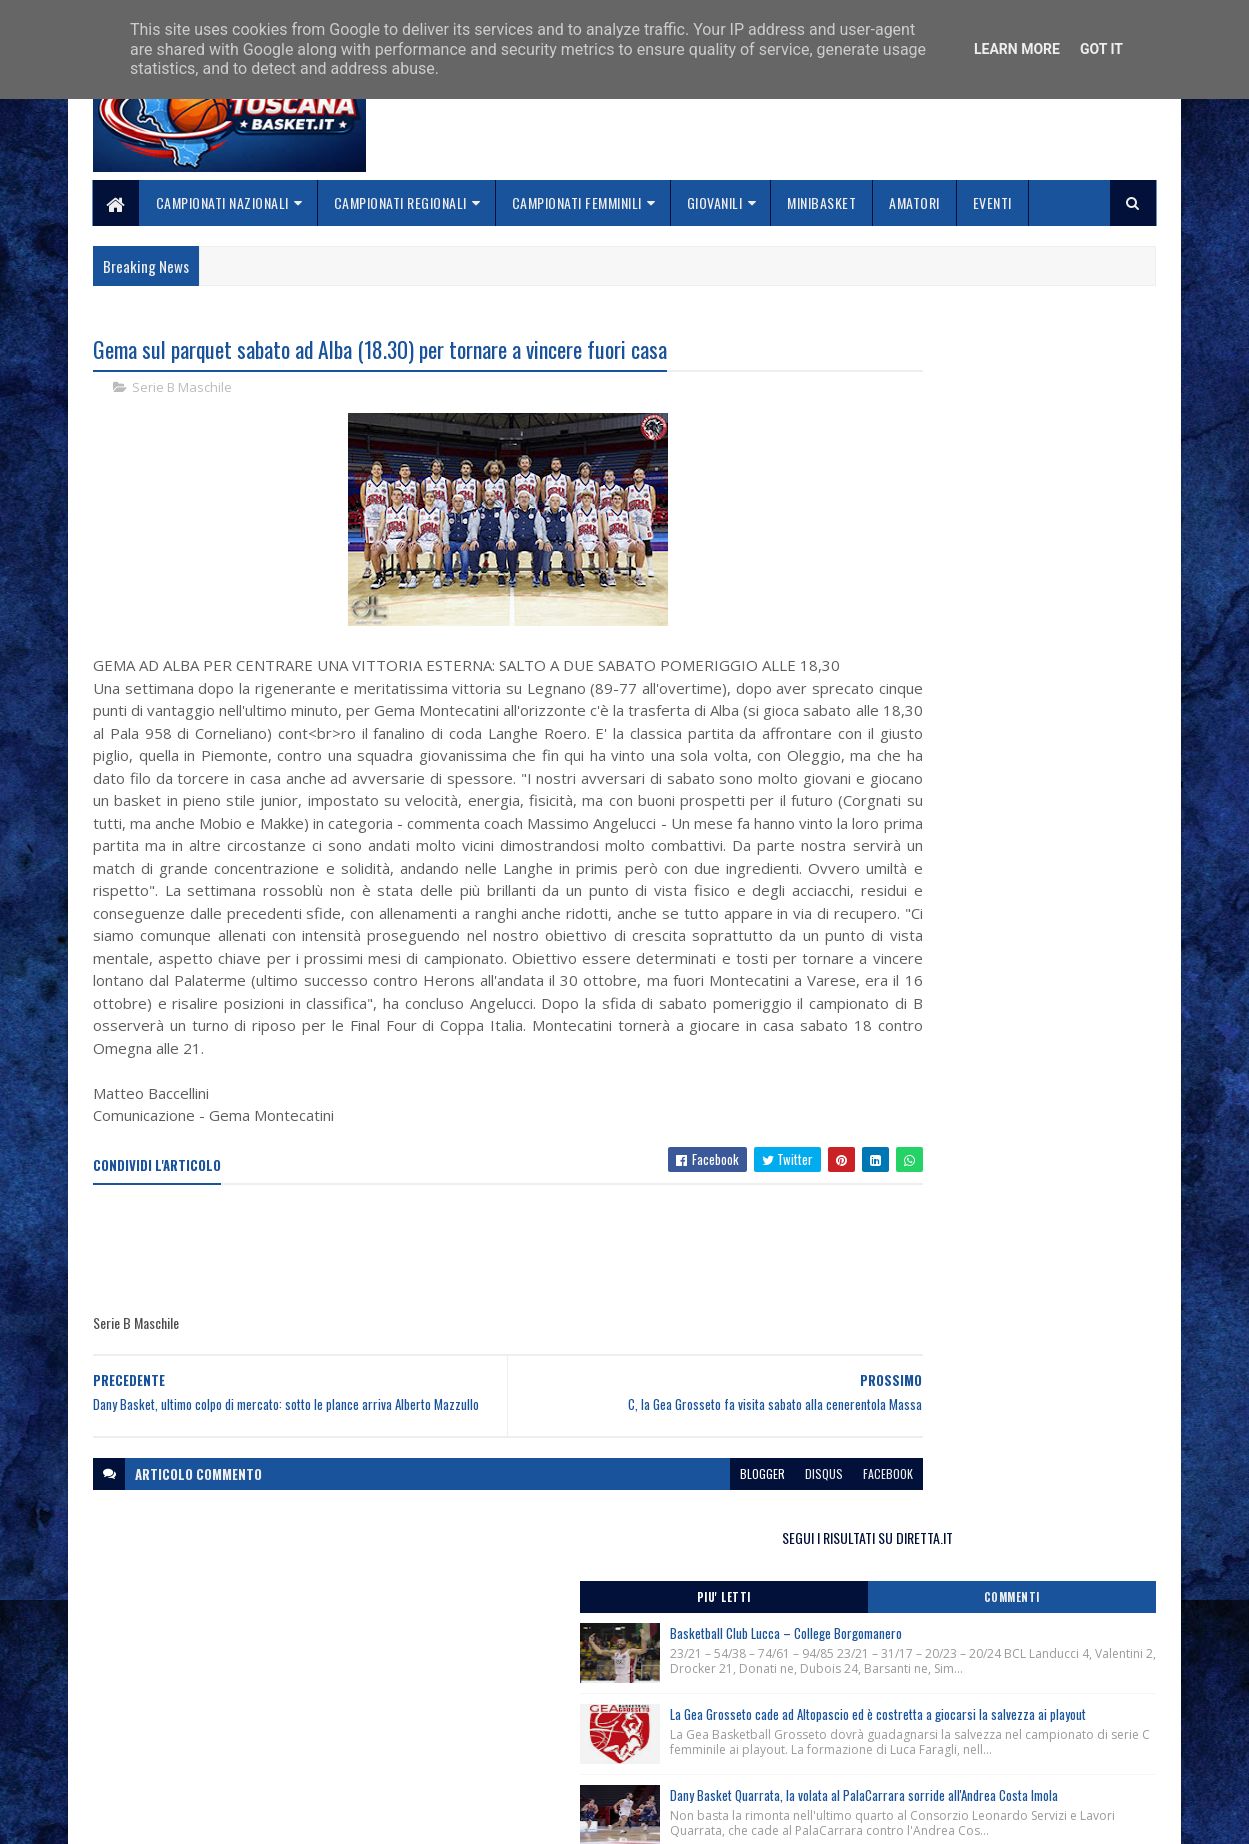  What do you see at coordinates (1101, 49) in the screenshot?
I see `Got it` at bounding box center [1101, 49].